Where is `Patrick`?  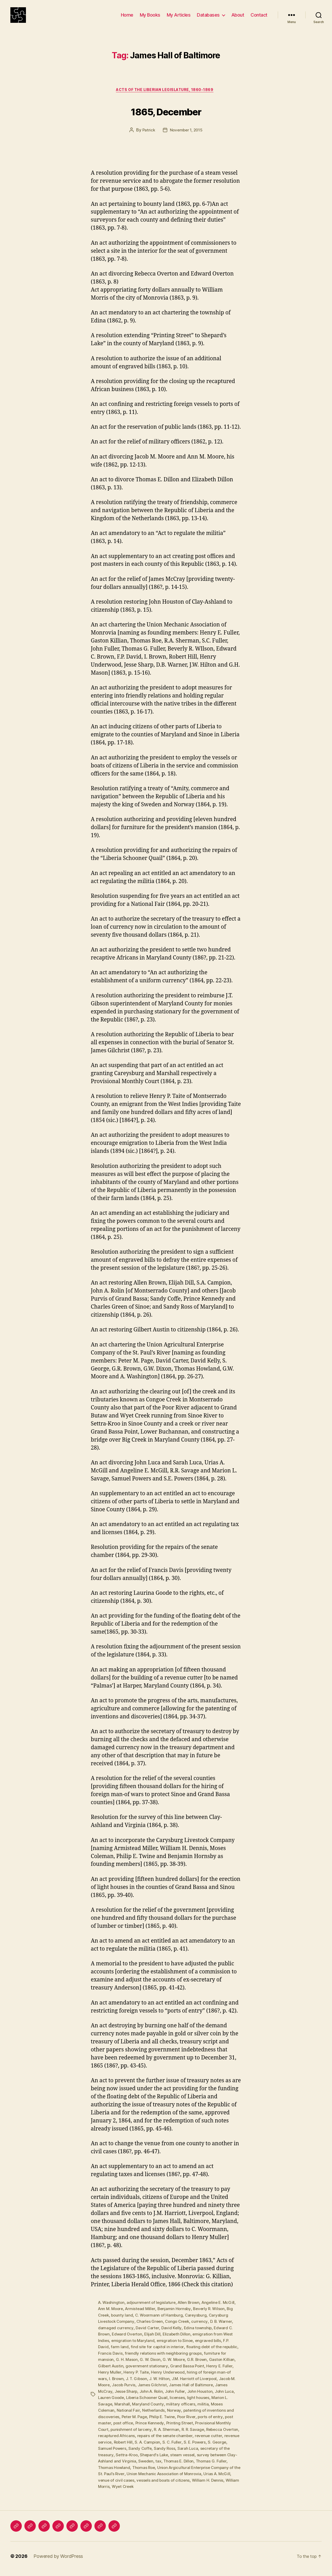 Patrick is located at coordinates (147, 139).